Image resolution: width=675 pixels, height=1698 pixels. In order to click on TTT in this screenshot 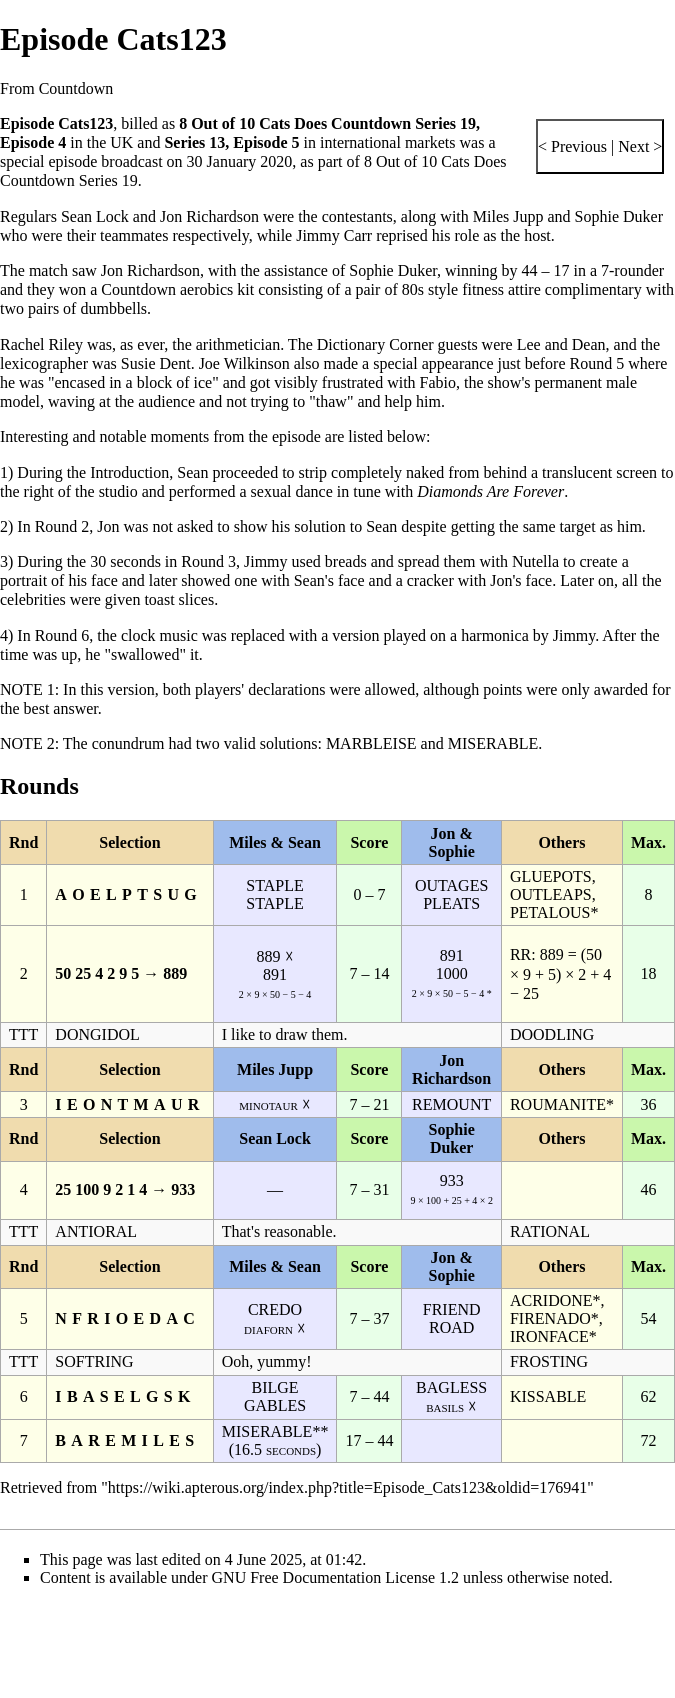, I will do `click(23, 1034)`.